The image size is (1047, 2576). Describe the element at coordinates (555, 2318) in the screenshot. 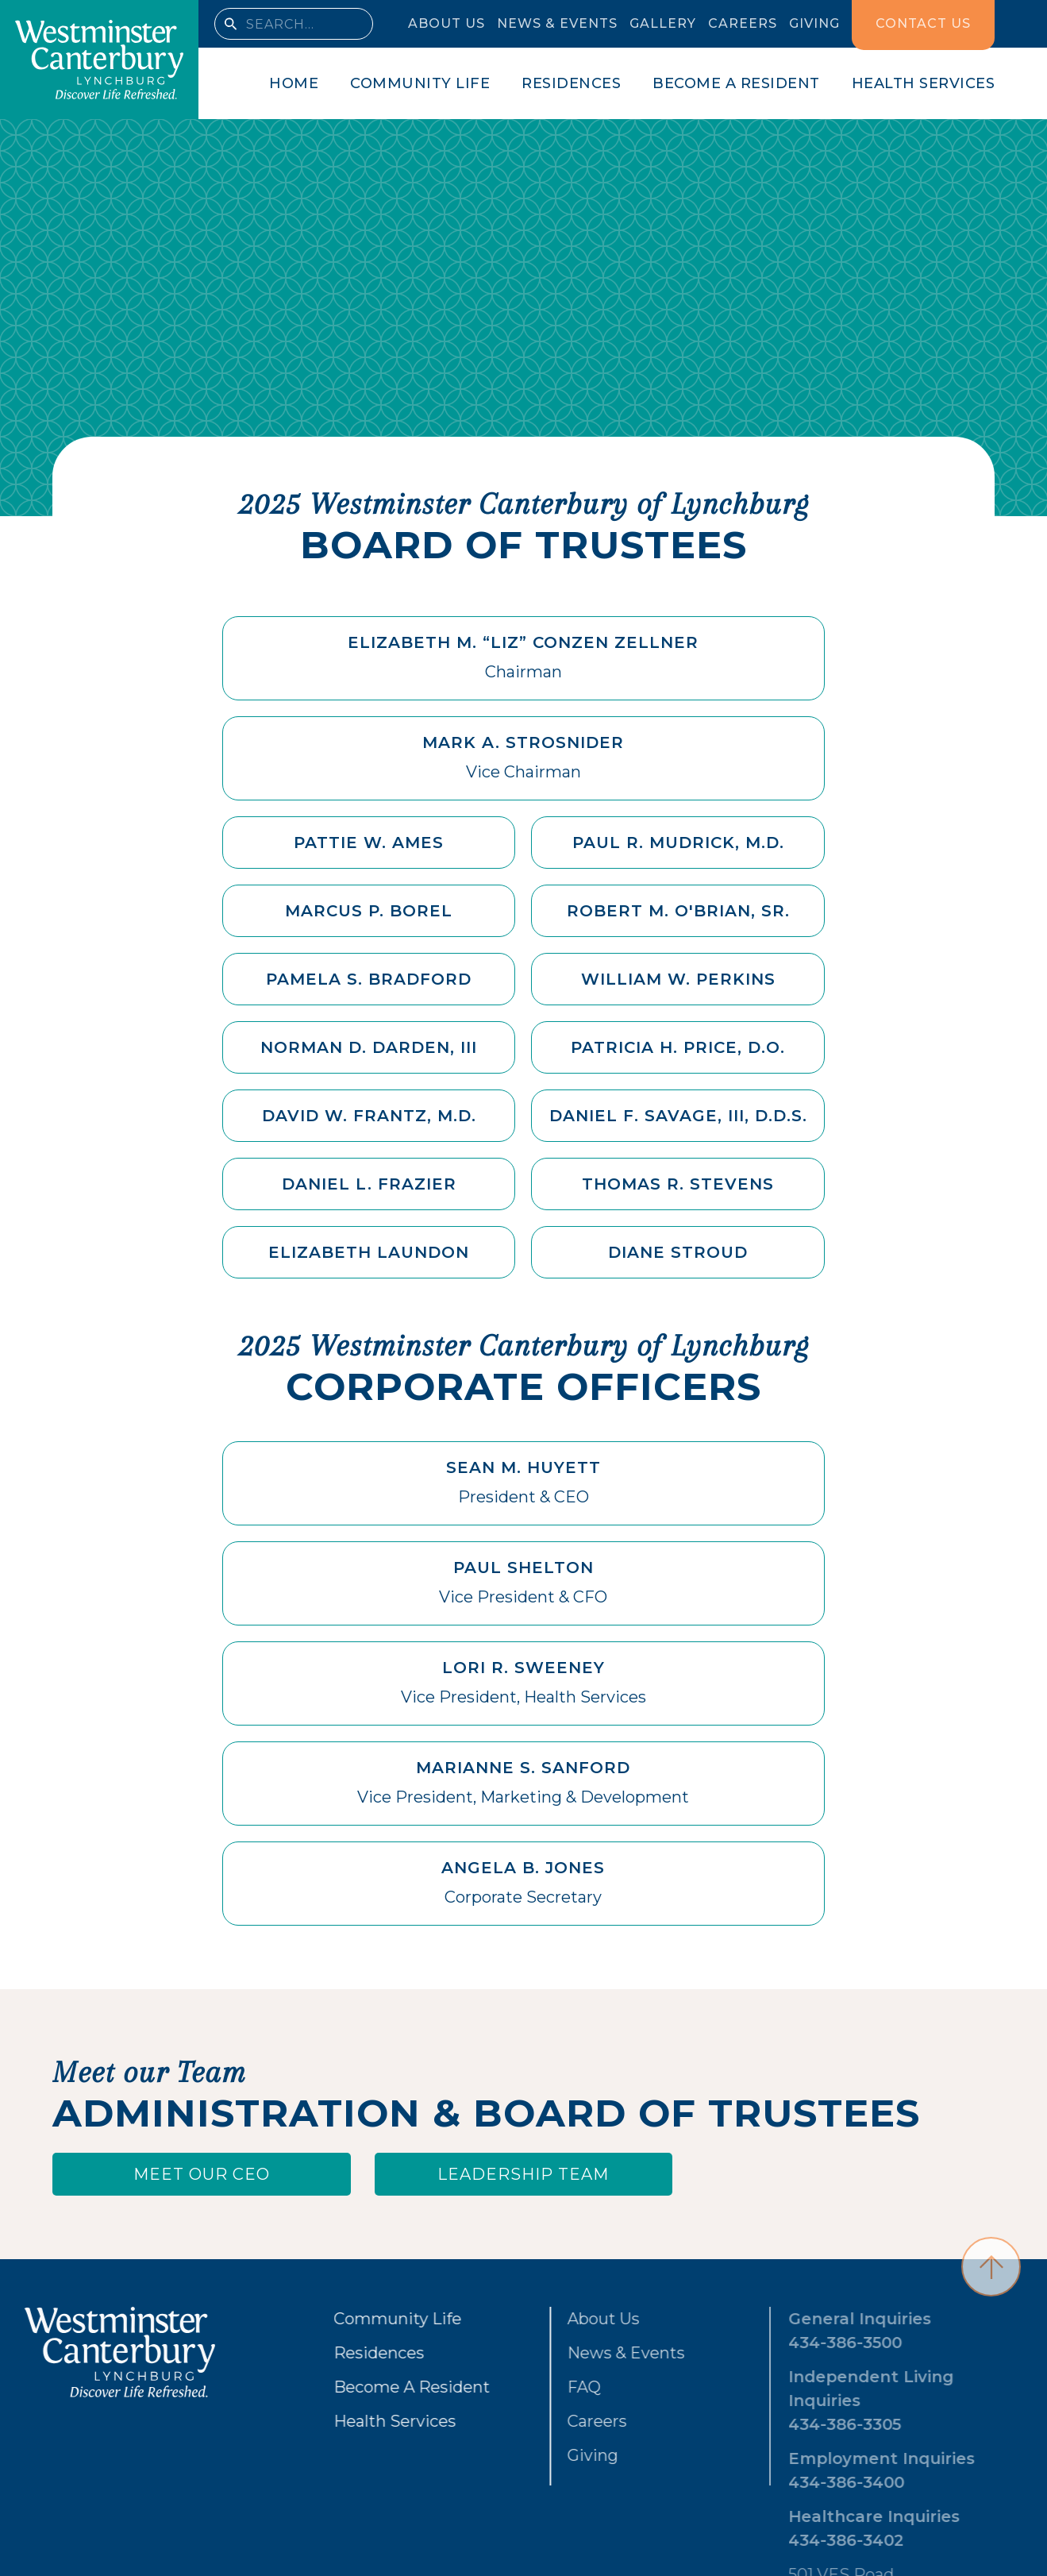

I see `About Us` at that location.